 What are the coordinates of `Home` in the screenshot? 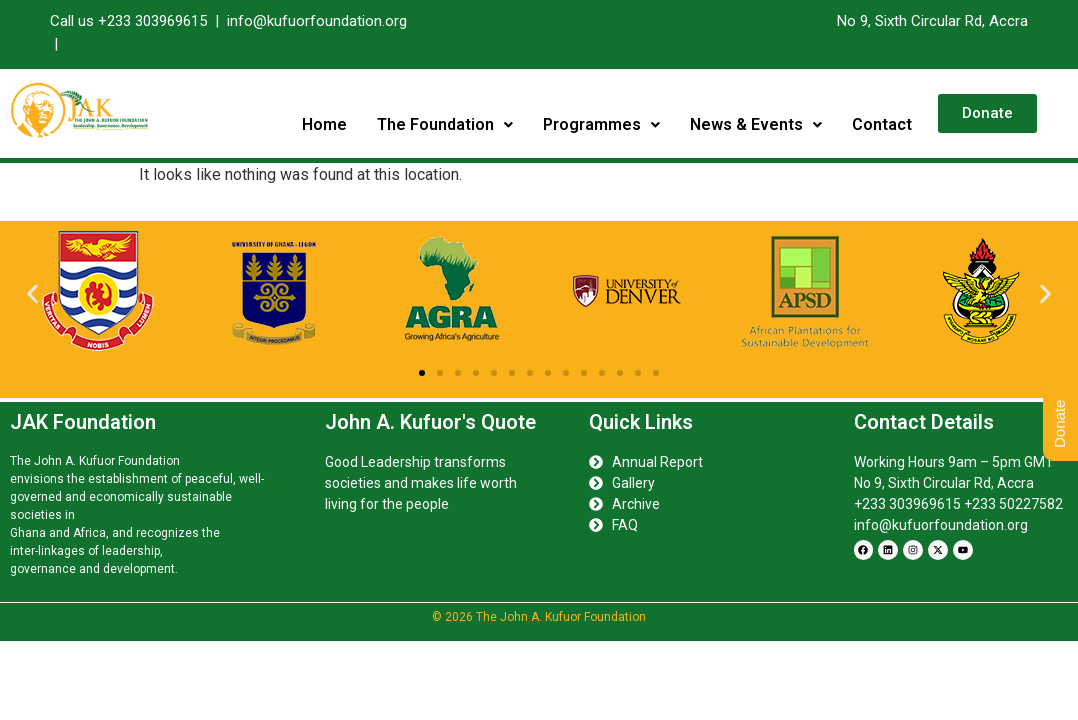 It's located at (325, 124).